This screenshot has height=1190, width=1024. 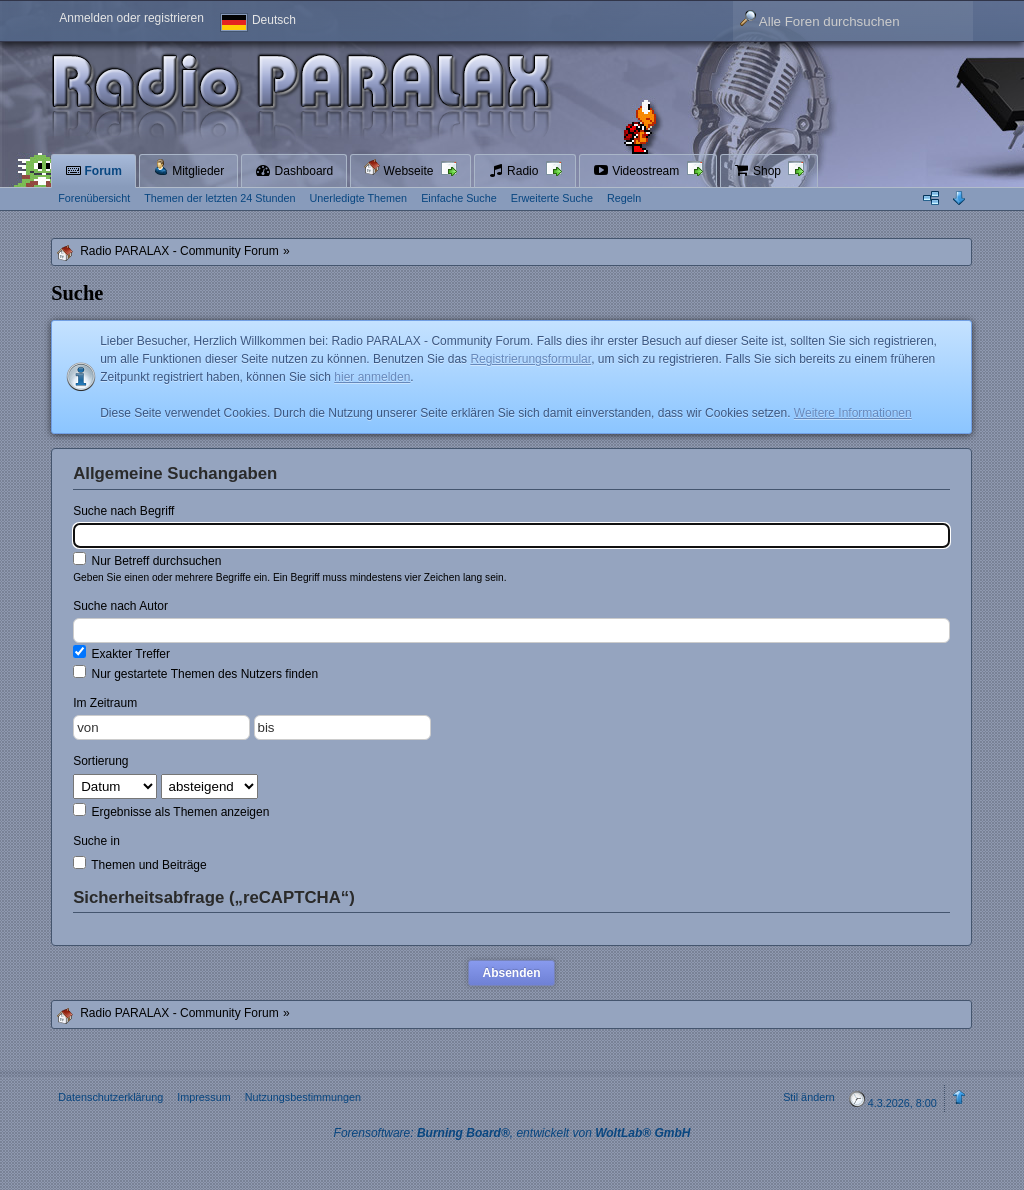 What do you see at coordinates (759, 171) in the screenshot?
I see `Shop` at bounding box center [759, 171].